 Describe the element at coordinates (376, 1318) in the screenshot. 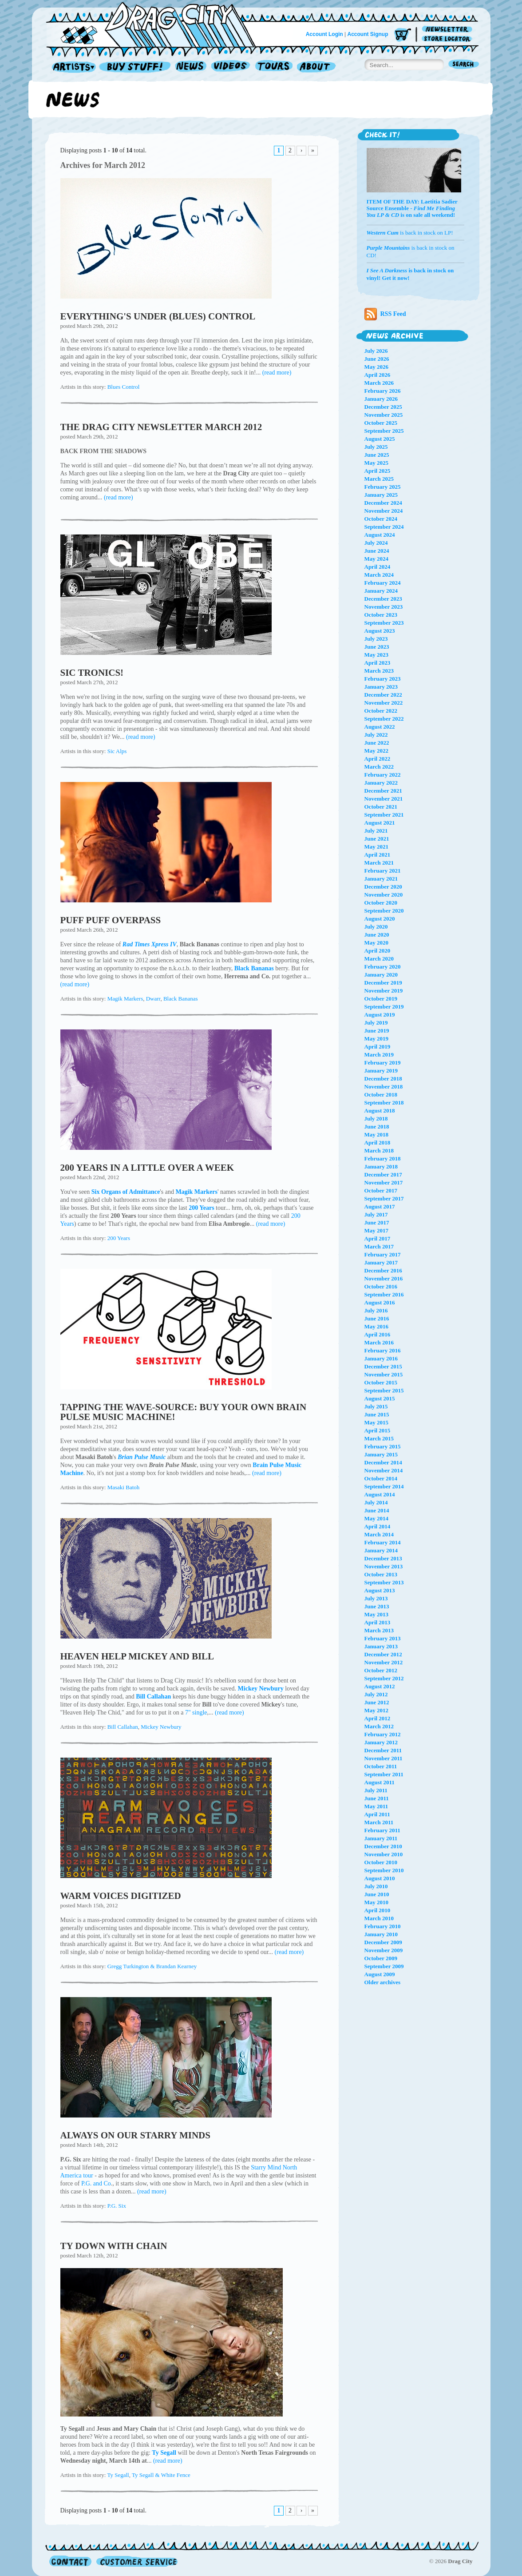

I see `June 2016` at that location.